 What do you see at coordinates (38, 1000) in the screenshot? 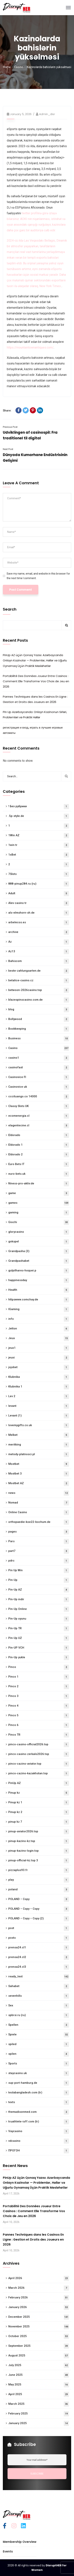
I see `blazespinscasino.com.de` at bounding box center [38, 1000].